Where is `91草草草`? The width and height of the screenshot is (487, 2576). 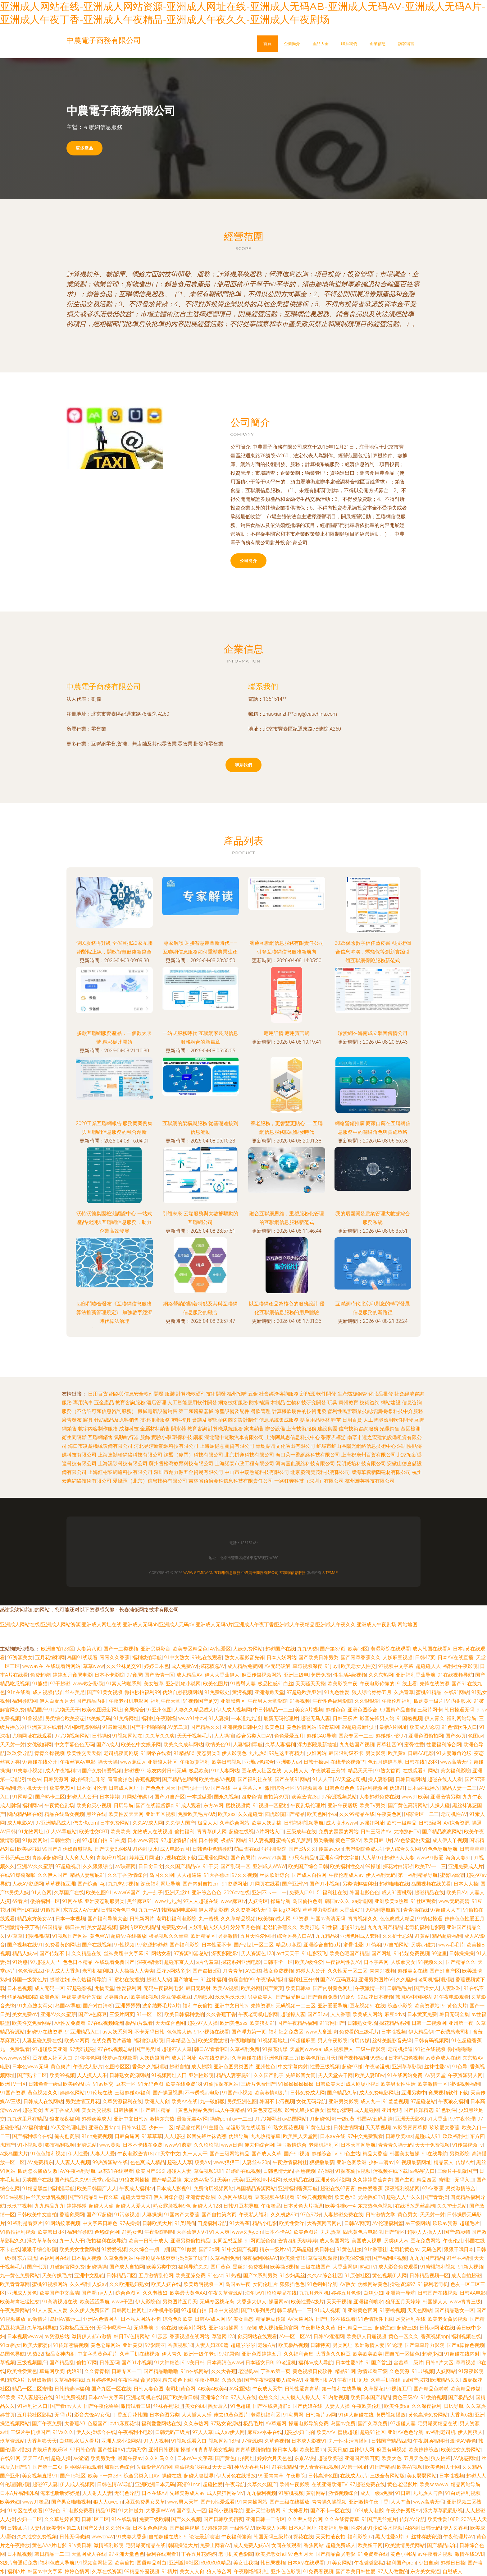 91草草草 is located at coordinates (152, 2136).